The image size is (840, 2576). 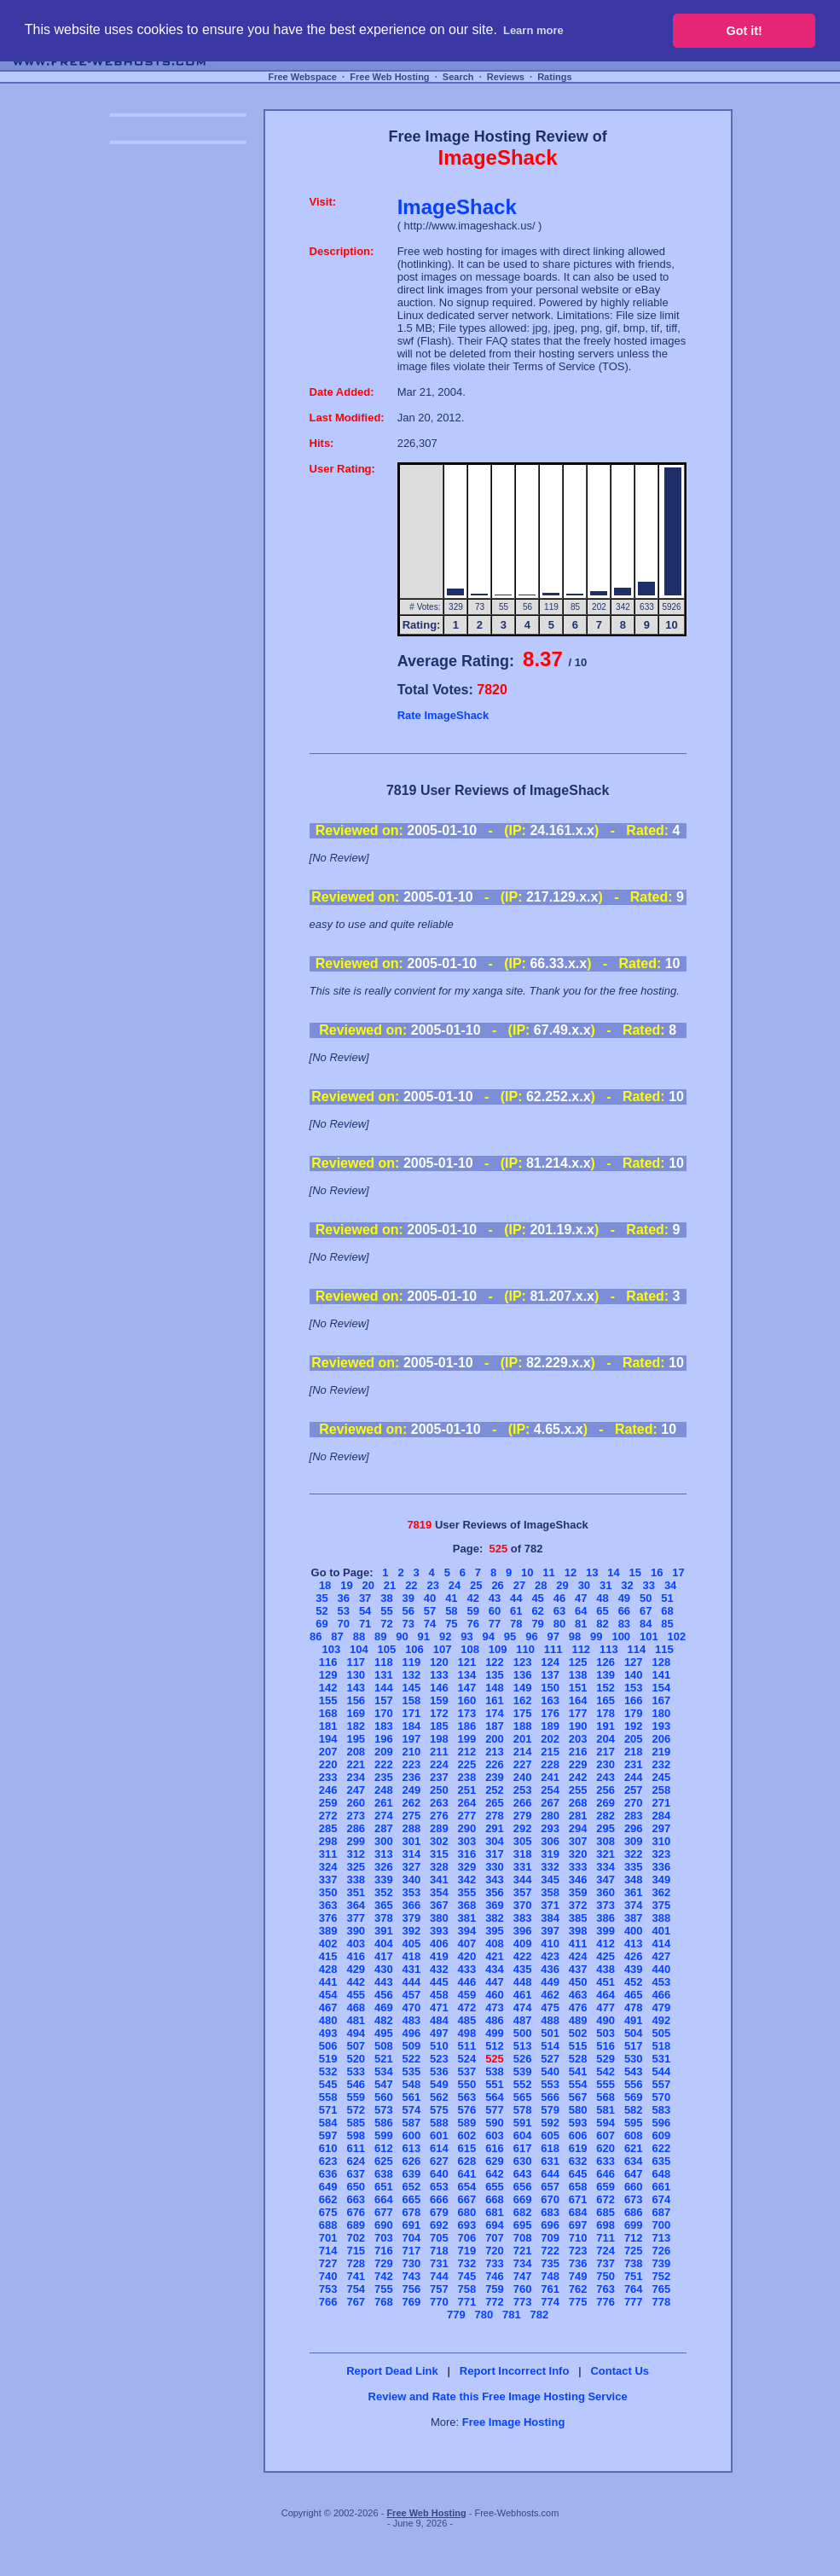 I want to click on 337, so click(x=328, y=1879).